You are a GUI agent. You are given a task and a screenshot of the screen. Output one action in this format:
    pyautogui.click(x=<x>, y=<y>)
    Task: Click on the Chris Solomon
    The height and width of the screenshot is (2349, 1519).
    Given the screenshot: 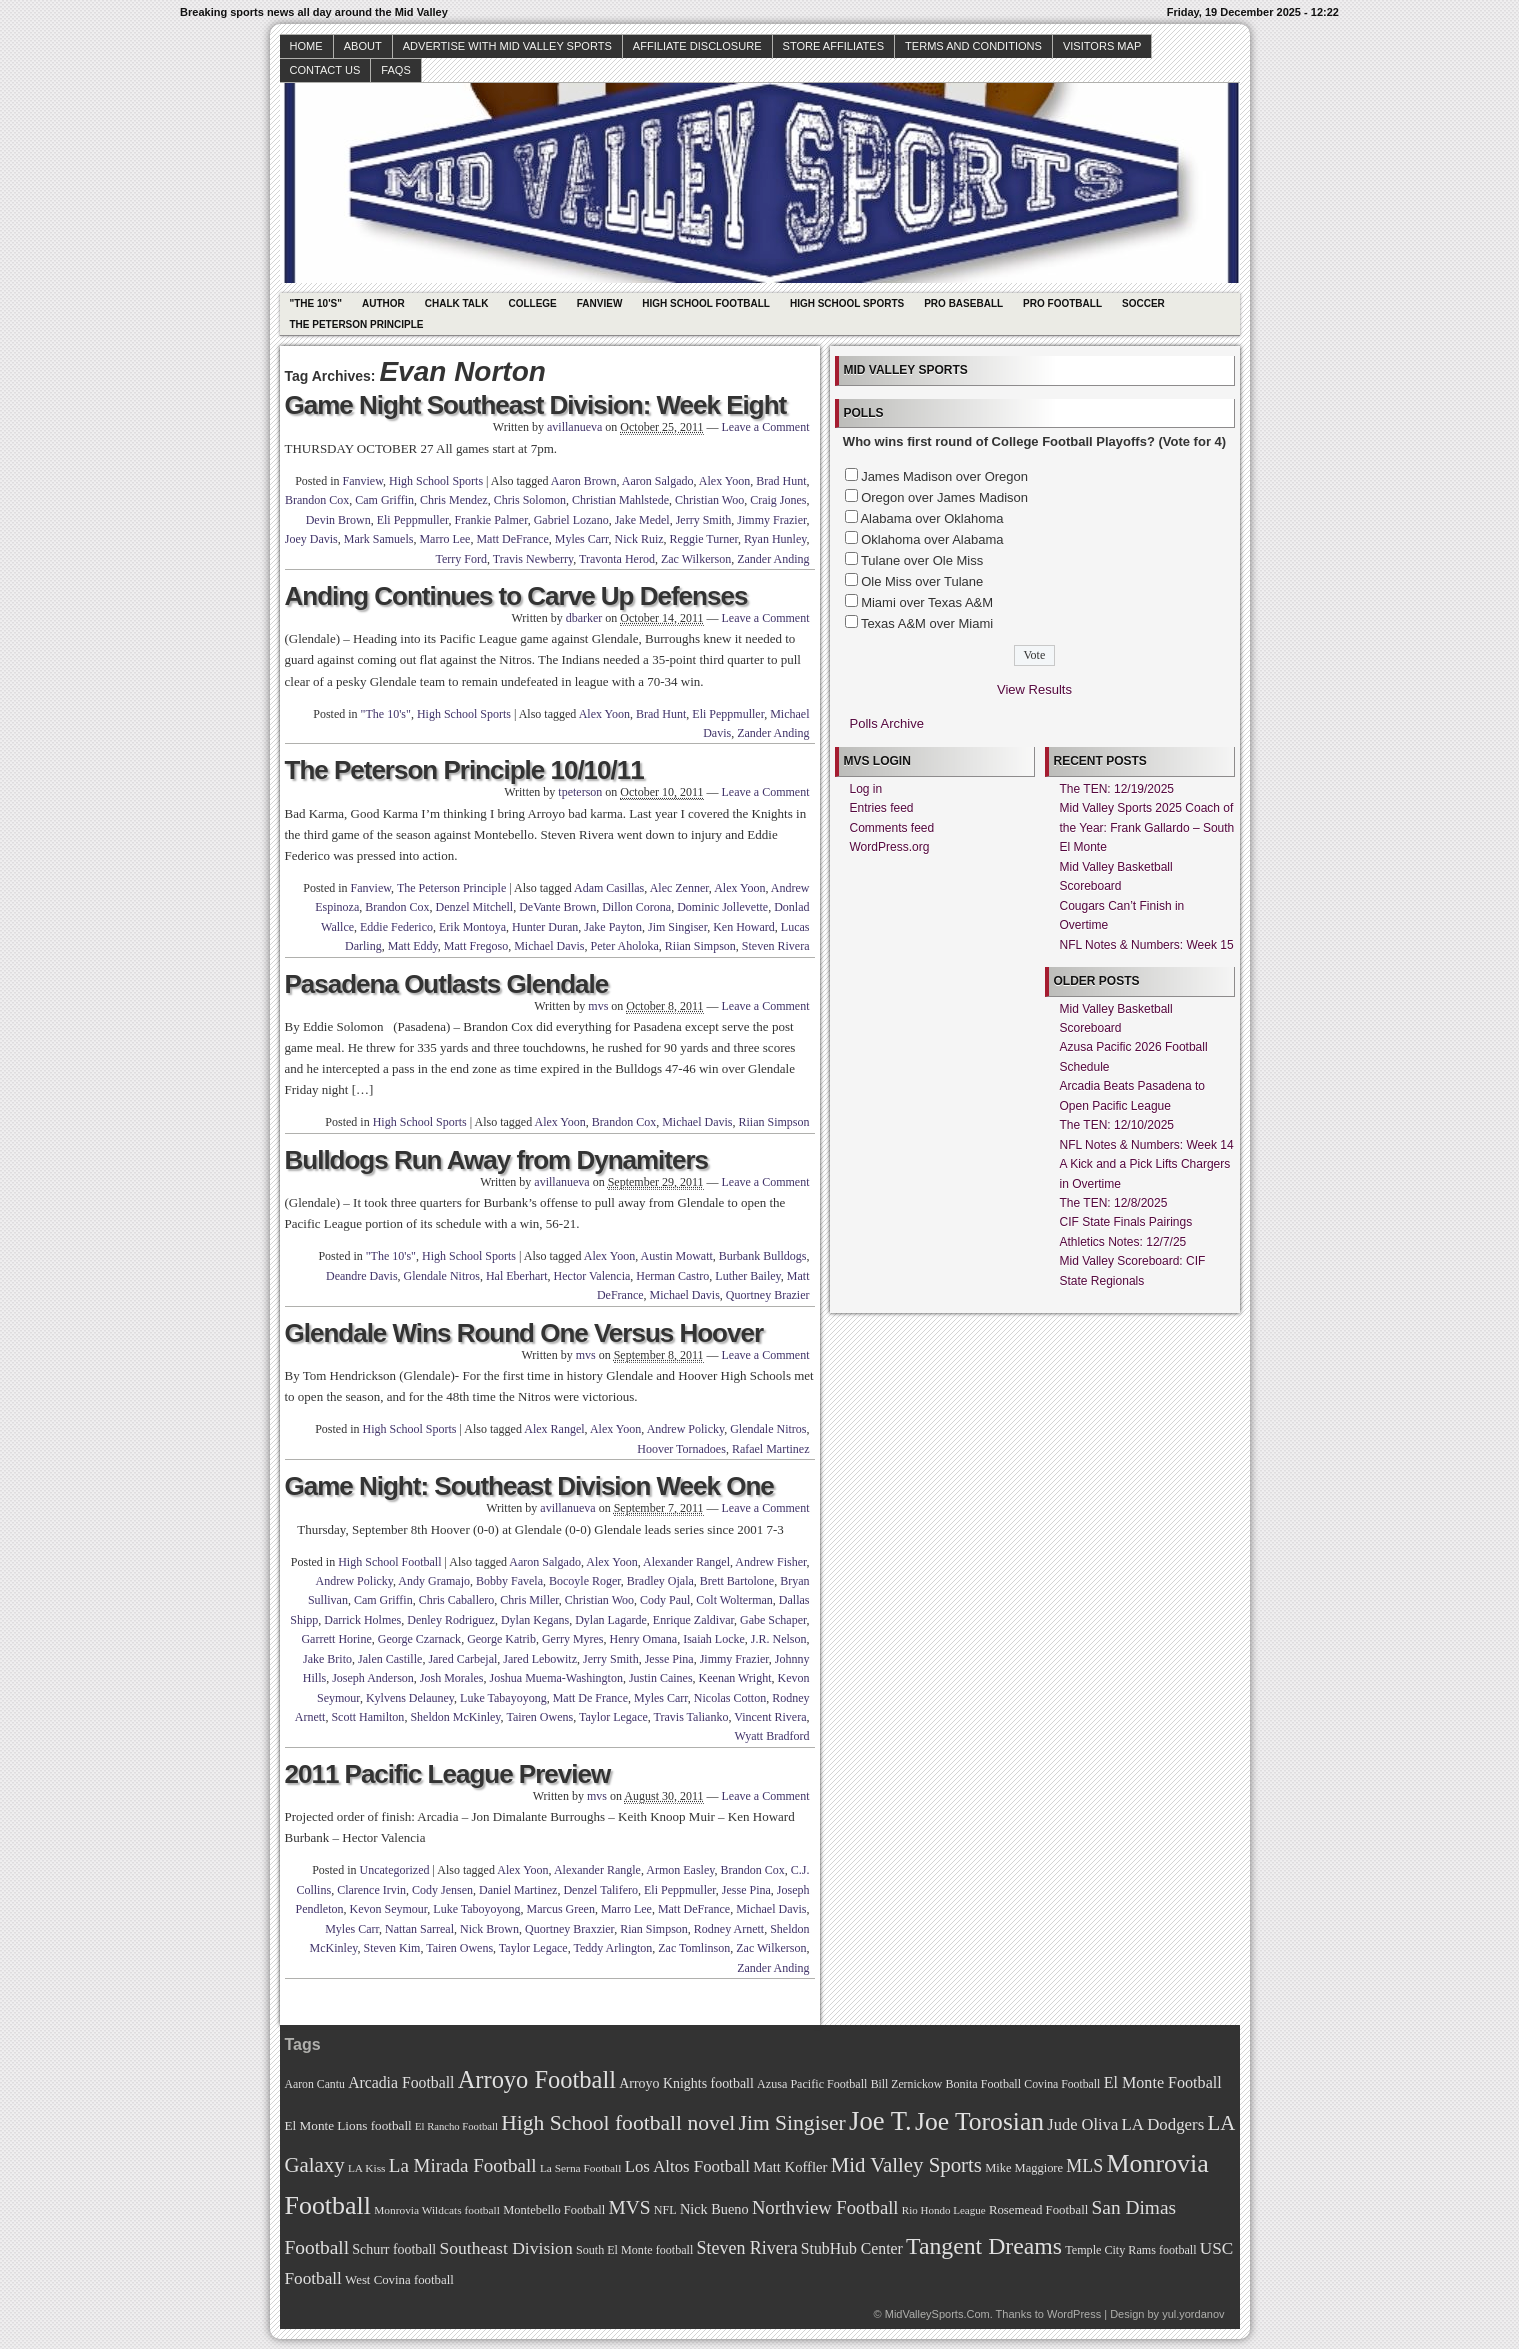 What is the action you would take?
    pyautogui.click(x=530, y=500)
    